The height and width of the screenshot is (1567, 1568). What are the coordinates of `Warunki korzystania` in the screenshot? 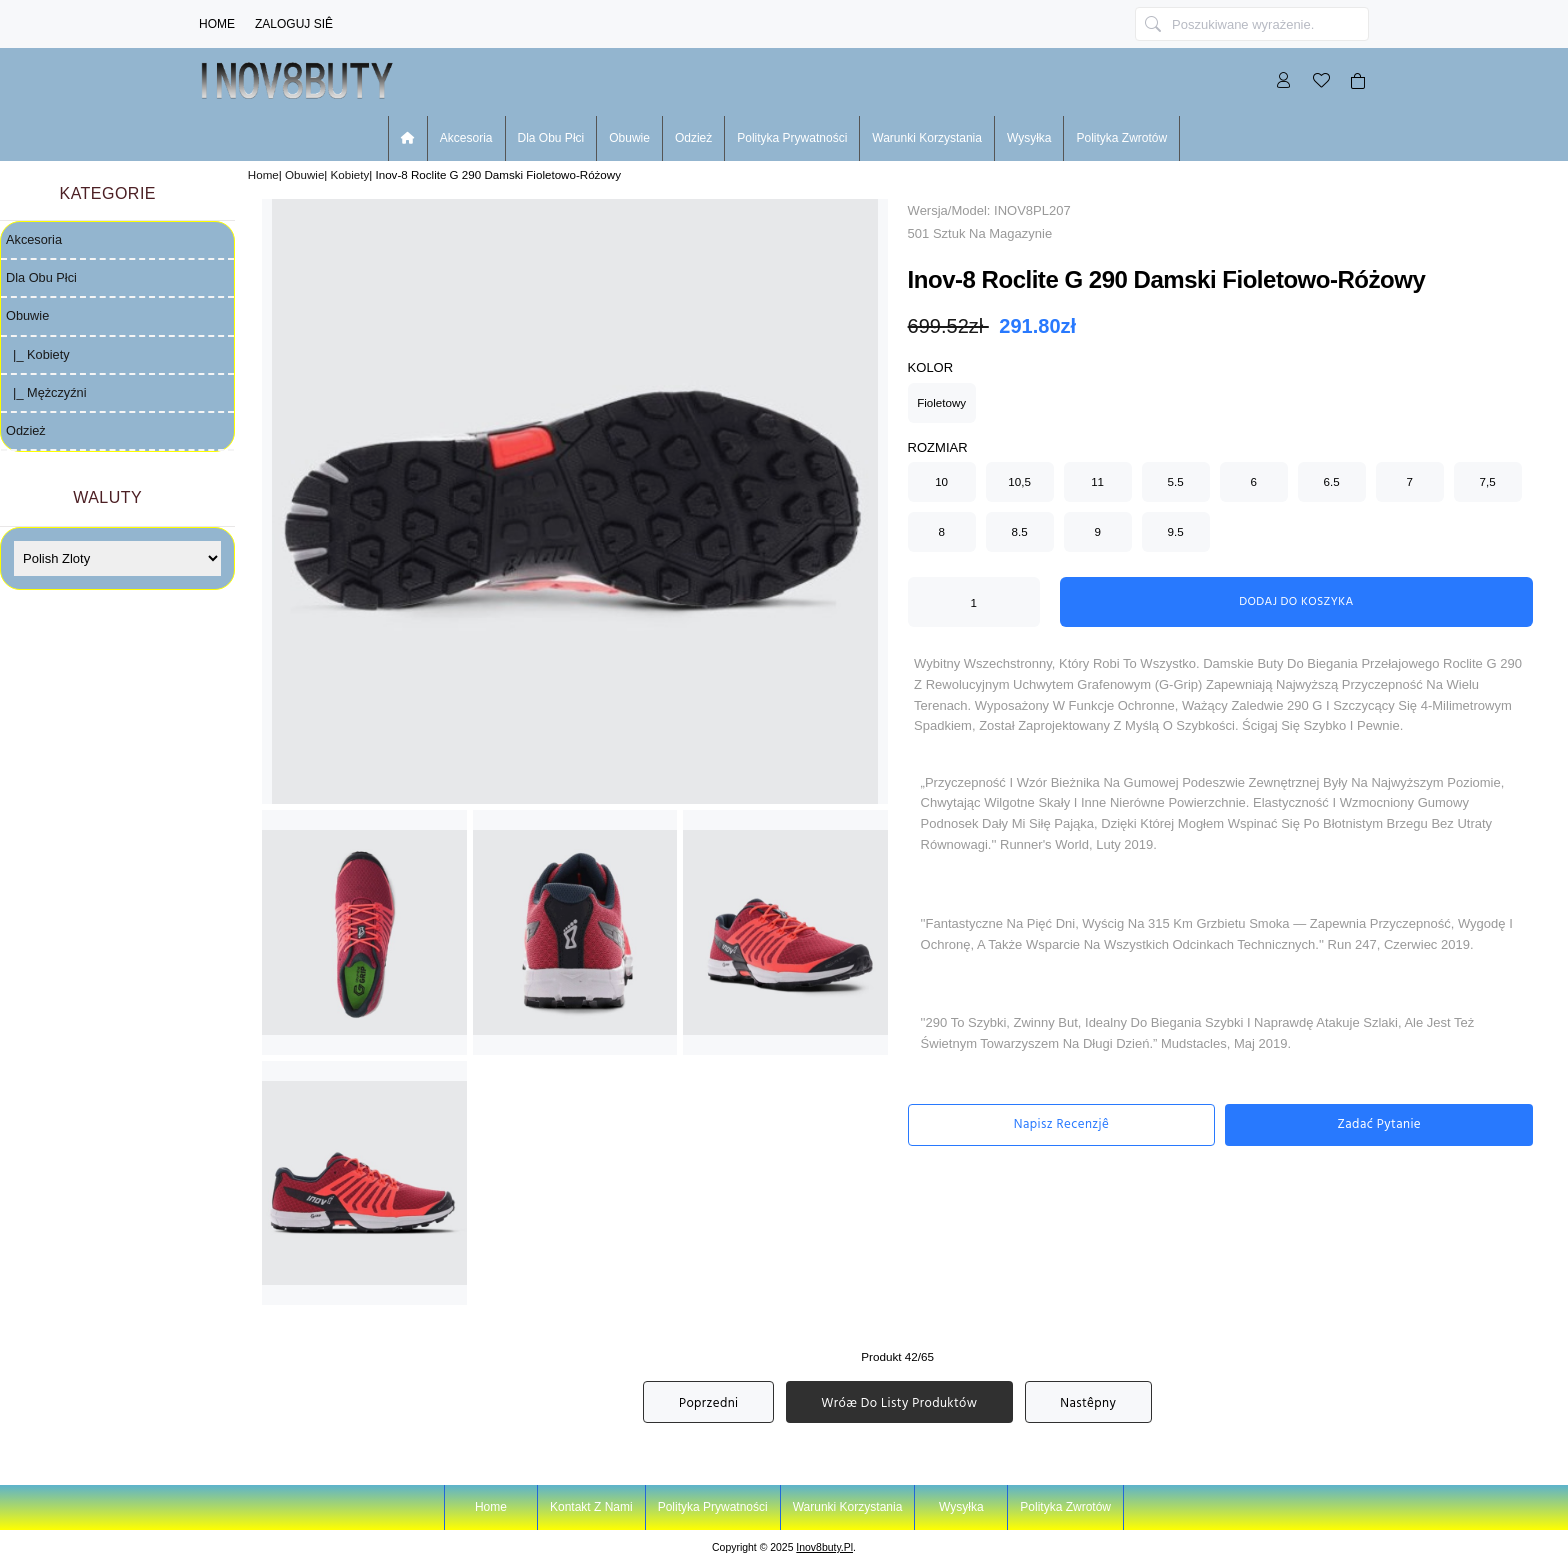 It's located at (927, 138).